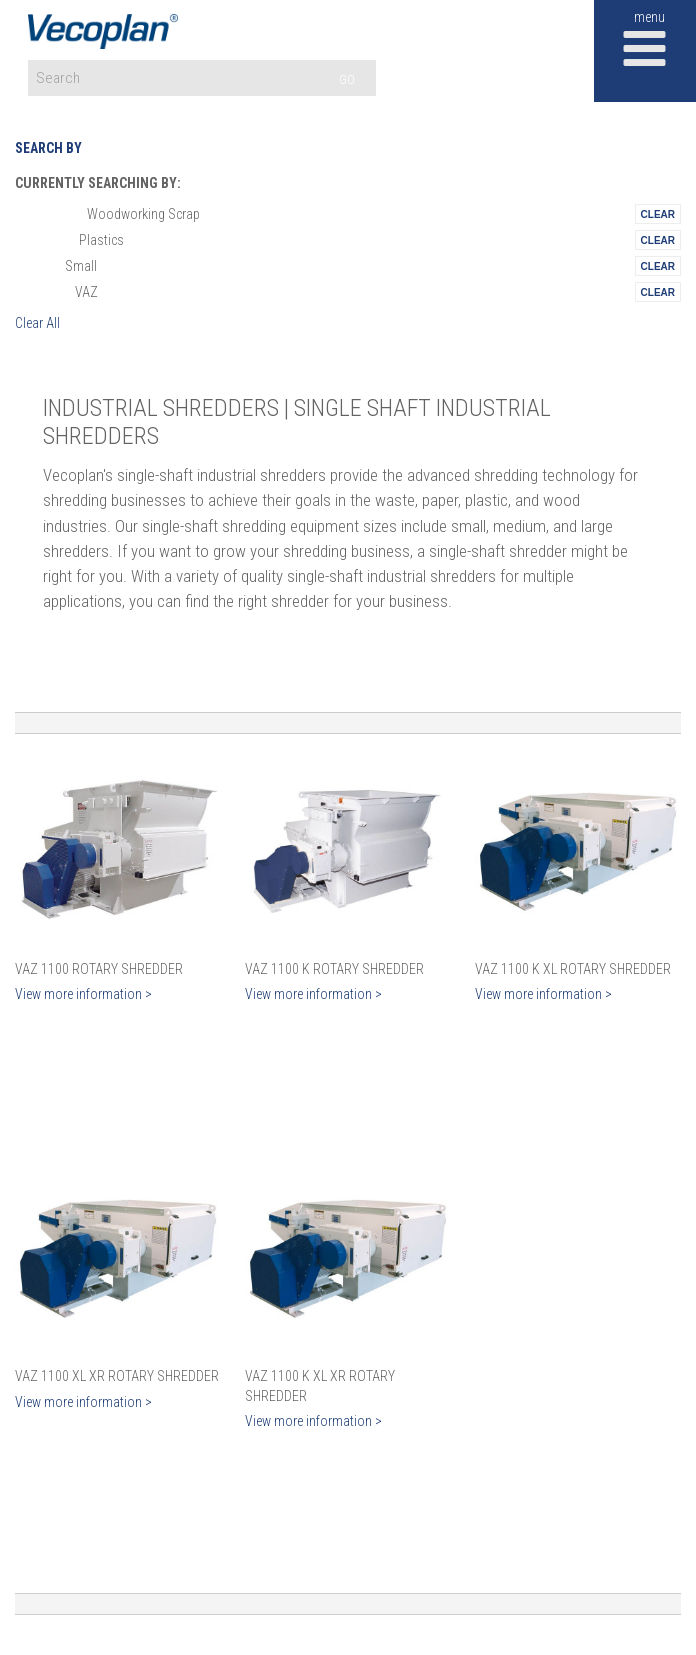 This screenshot has height=1655, width=696. Describe the element at coordinates (83, 994) in the screenshot. I see `View more information >` at that location.